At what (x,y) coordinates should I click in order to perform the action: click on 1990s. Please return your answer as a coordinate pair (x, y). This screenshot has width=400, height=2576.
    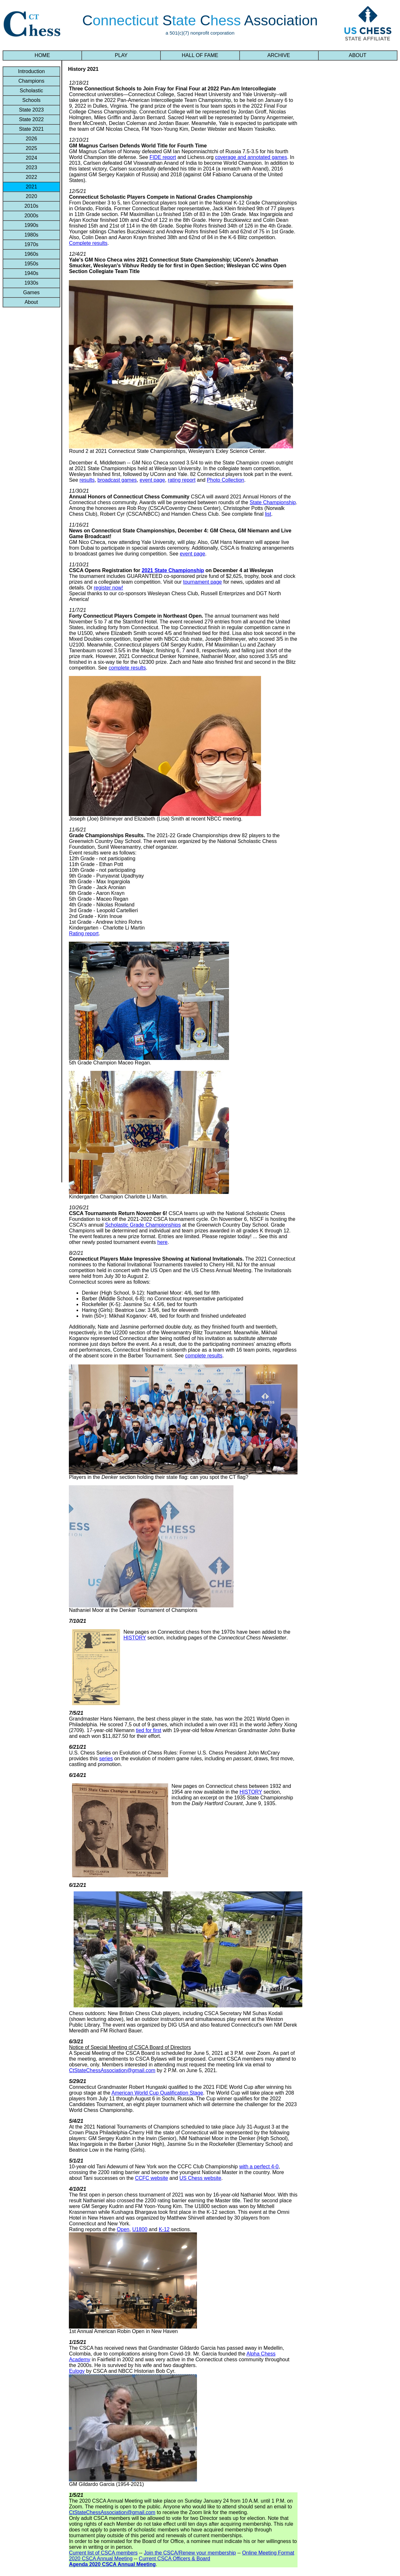
    Looking at the image, I should click on (31, 225).